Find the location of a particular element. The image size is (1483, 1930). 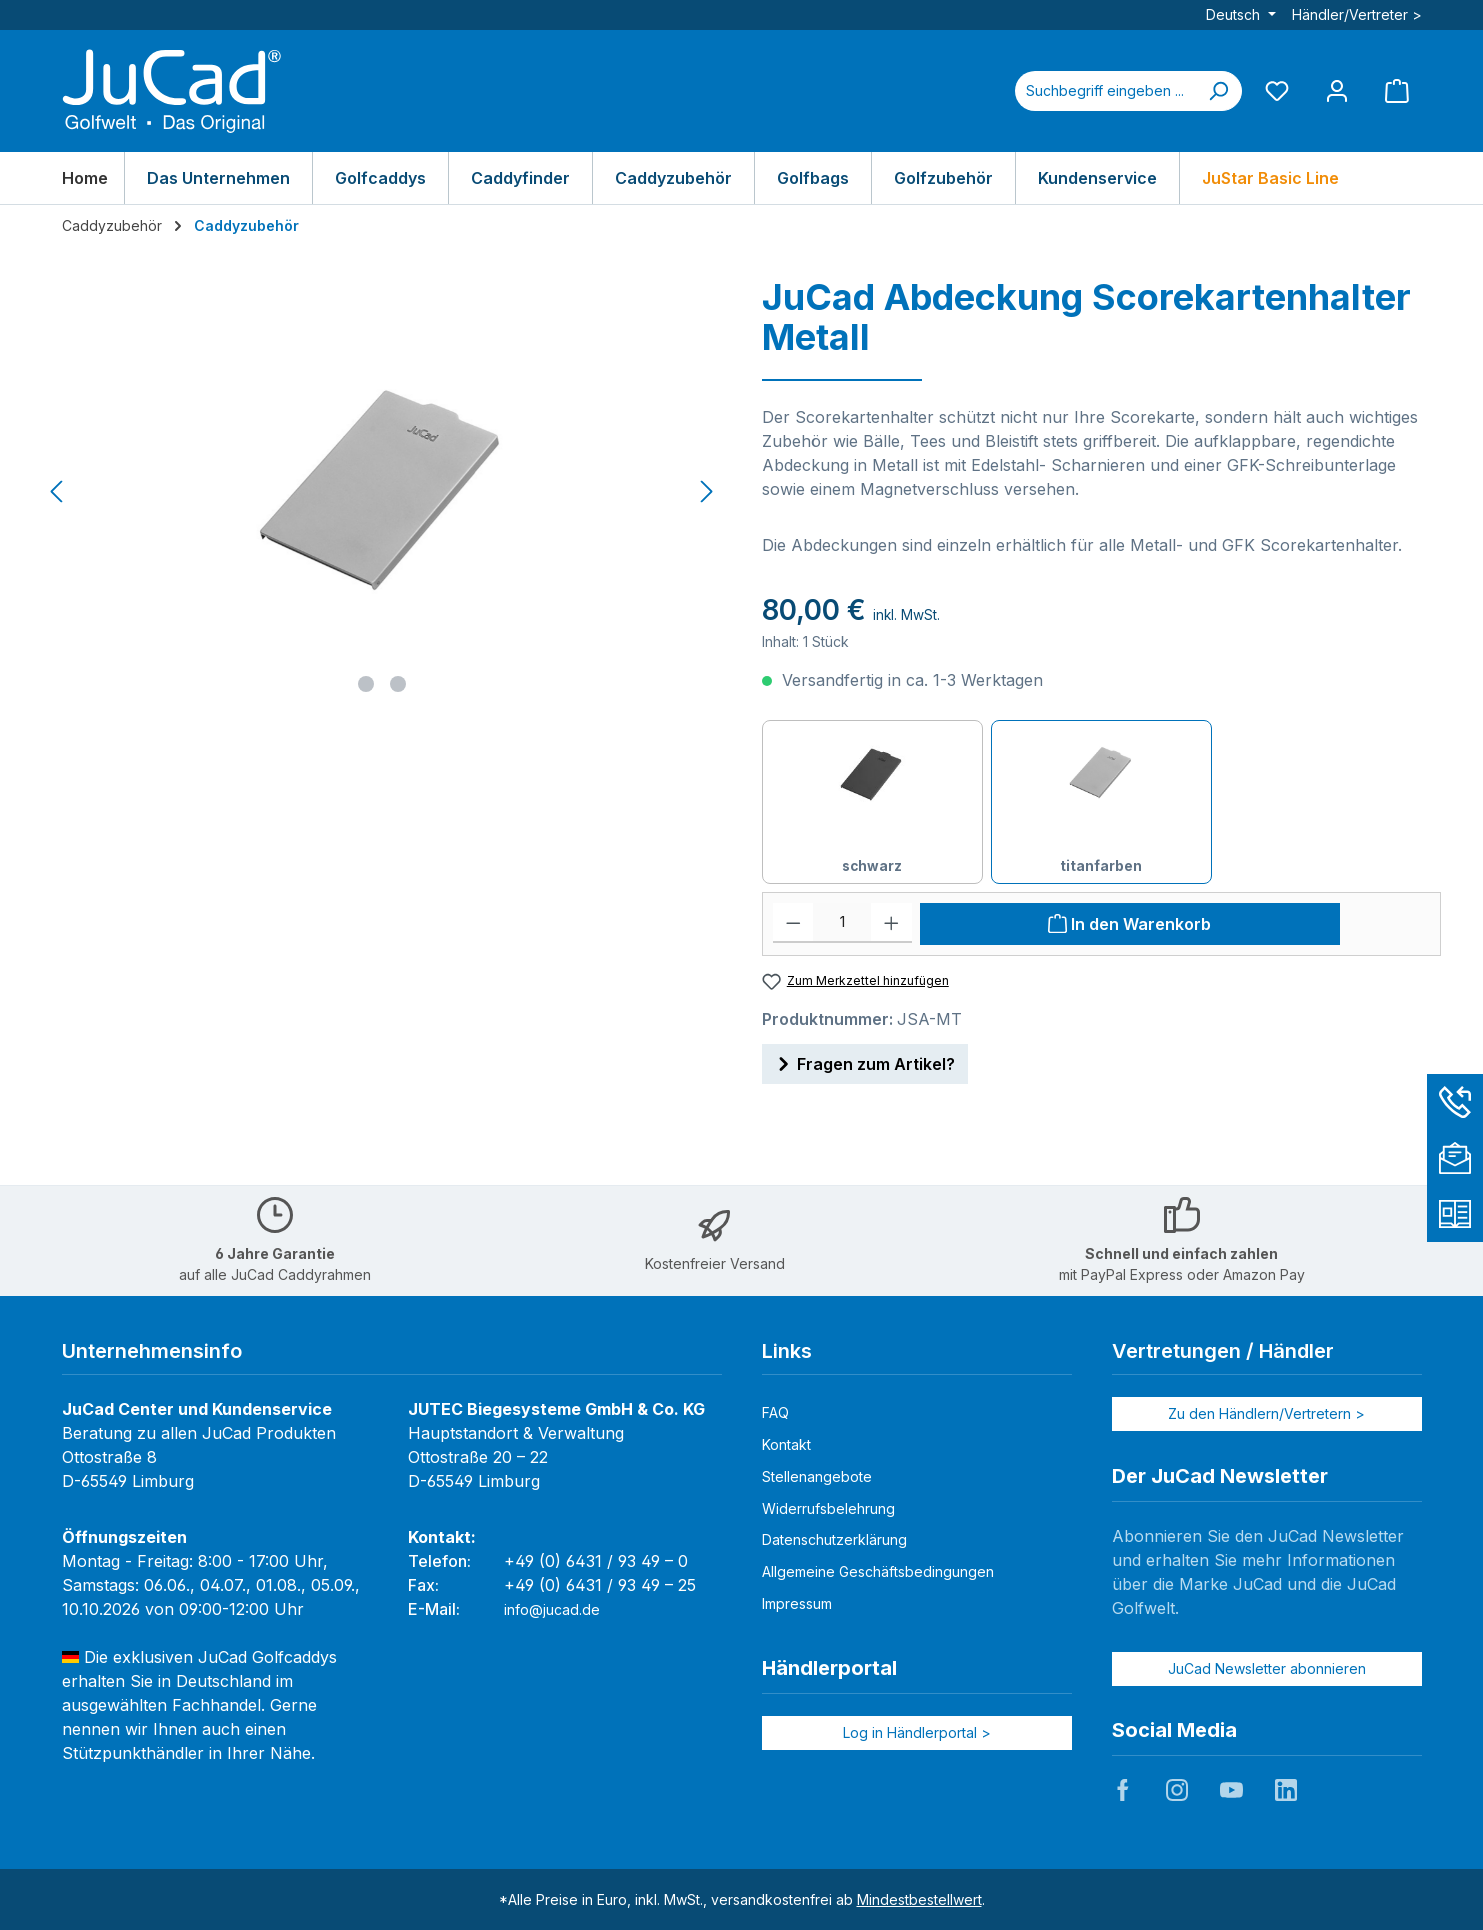

info@jucad.de is located at coordinates (552, 1609).